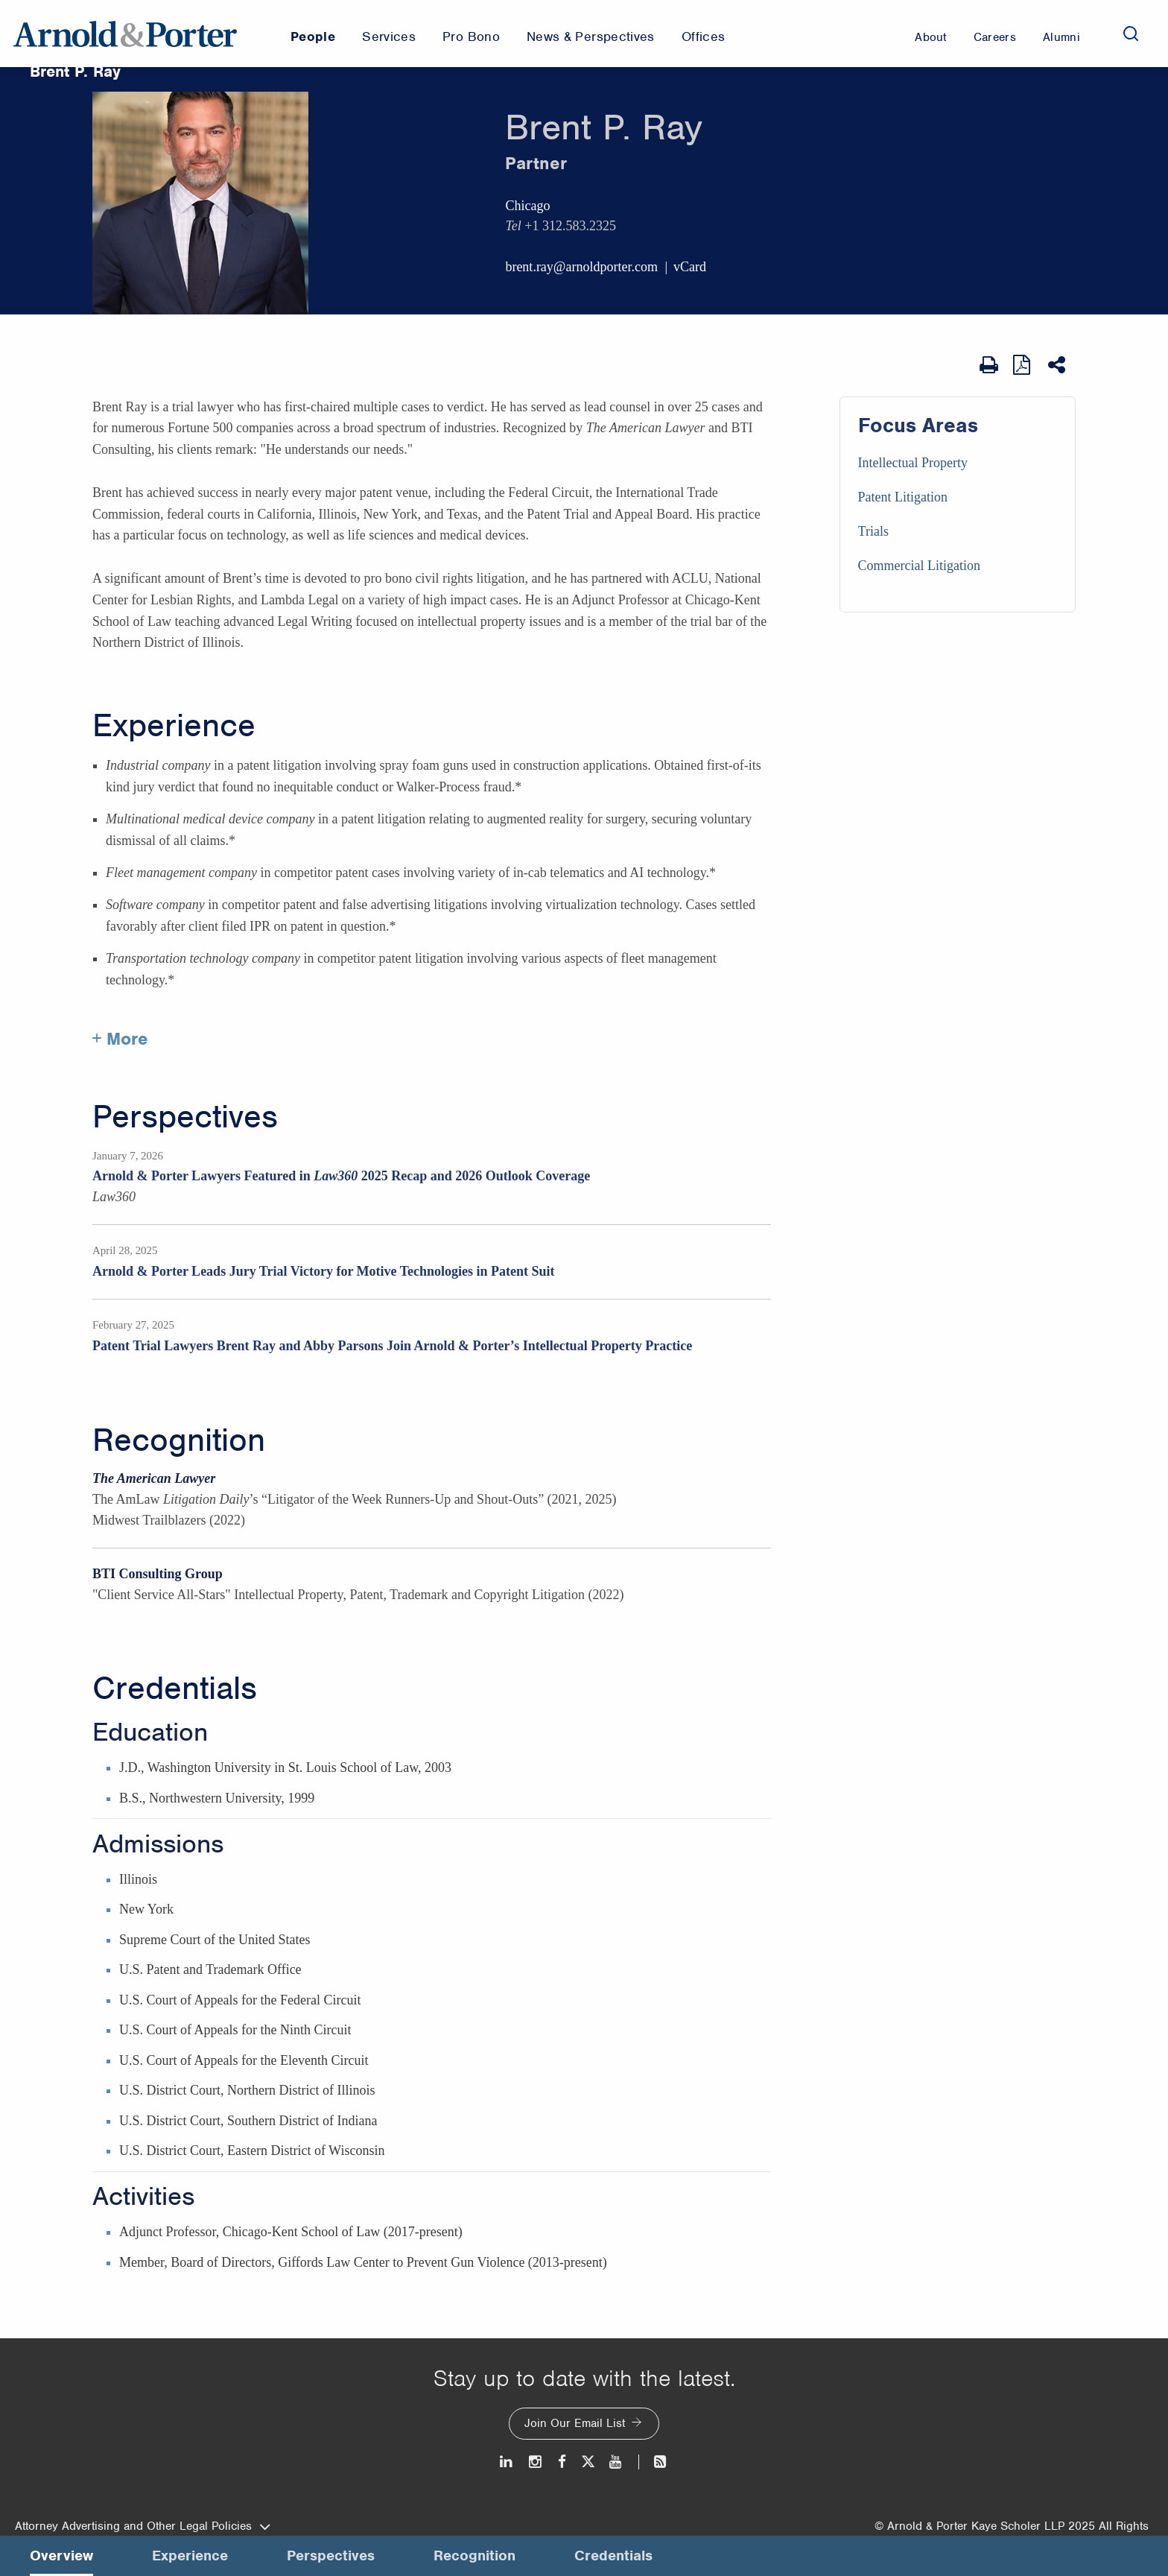 Image resolution: width=1168 pixels, height=2576 pixels. What do you see at coordinates (1023, 364) in the screenshot?
I see `[View as PDF]` at bounding box center [1023, 364].